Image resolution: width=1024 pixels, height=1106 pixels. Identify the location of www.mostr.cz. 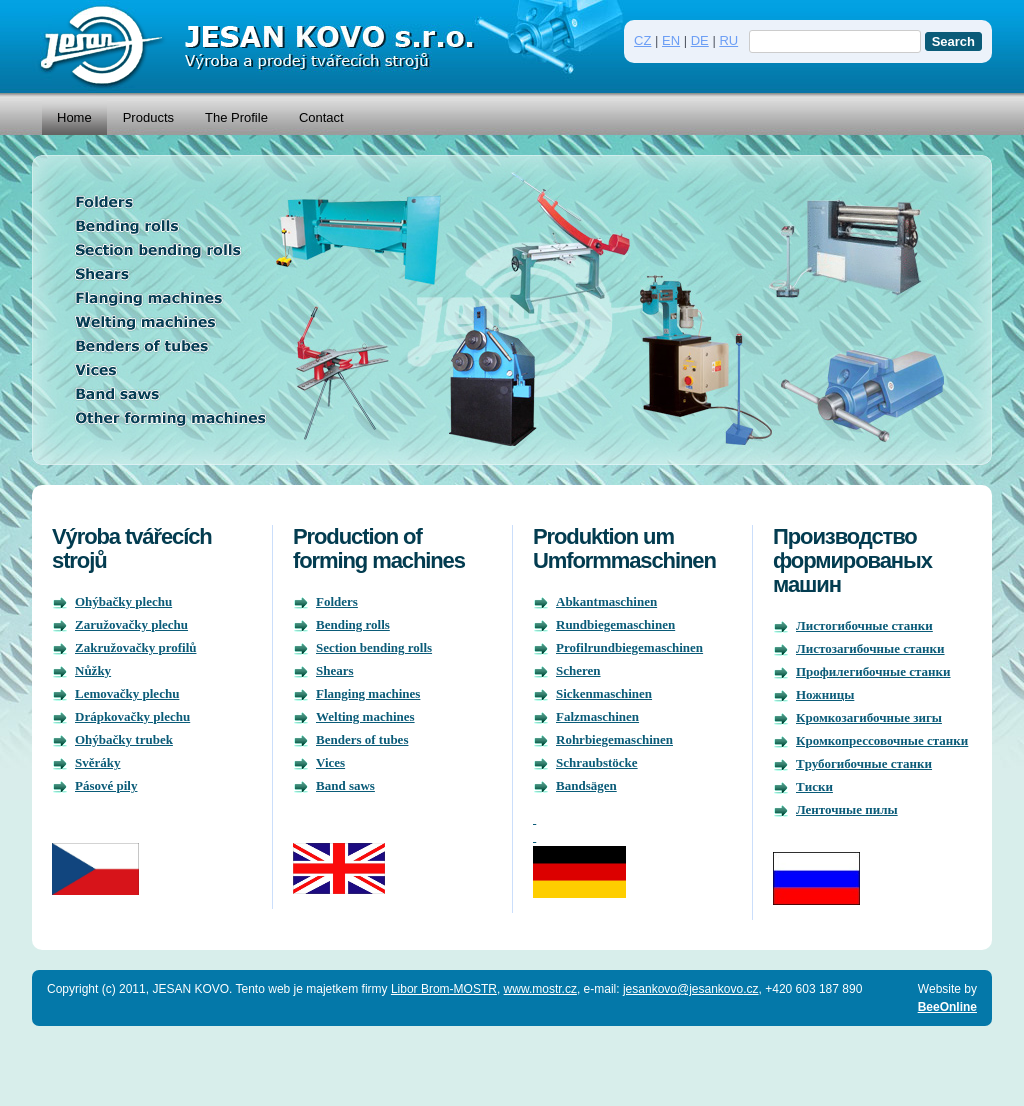
(540, 989).